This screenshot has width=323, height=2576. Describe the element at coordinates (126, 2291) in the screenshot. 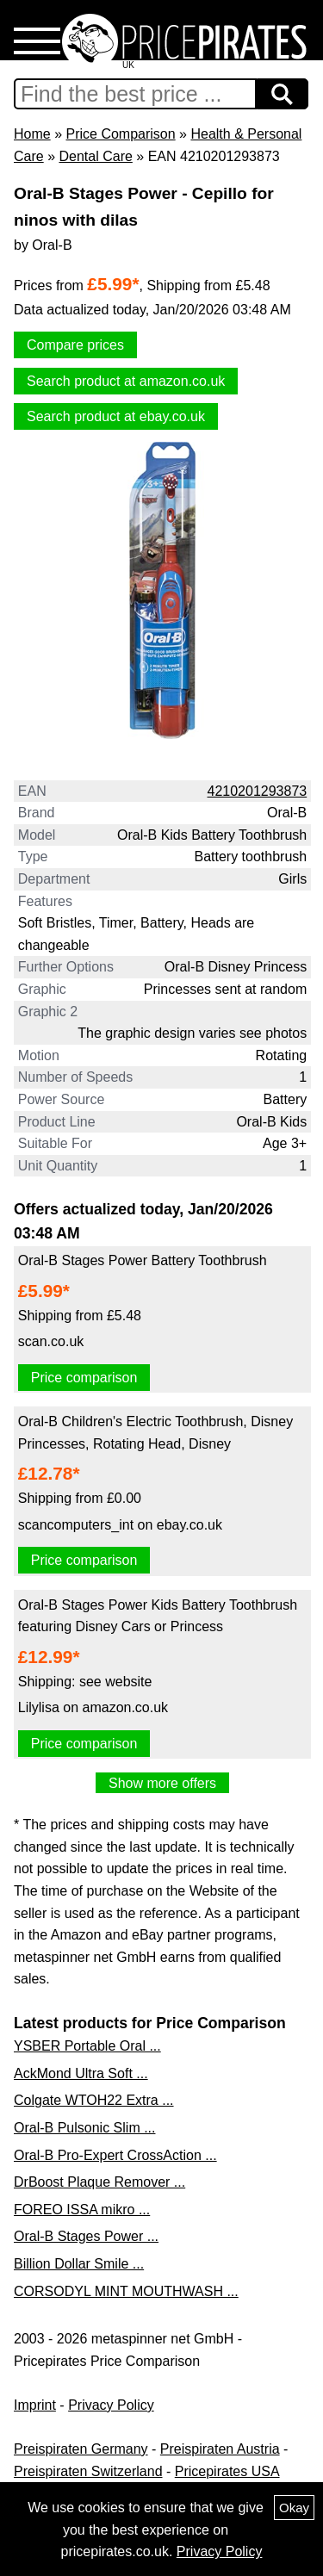

I see `CORSODYL MINT MOUTHWASH ...` at that location.